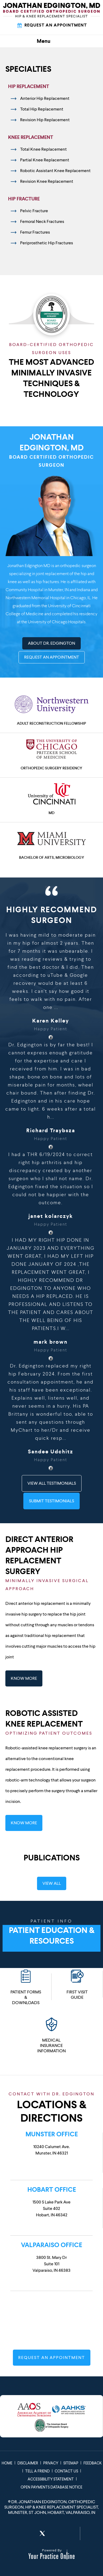 This screenshot has width=103, height=2576. What do you see at coordinates (92, 2463) in the screenshot?
I see `Feedback` at bounding box center [92, 2463].